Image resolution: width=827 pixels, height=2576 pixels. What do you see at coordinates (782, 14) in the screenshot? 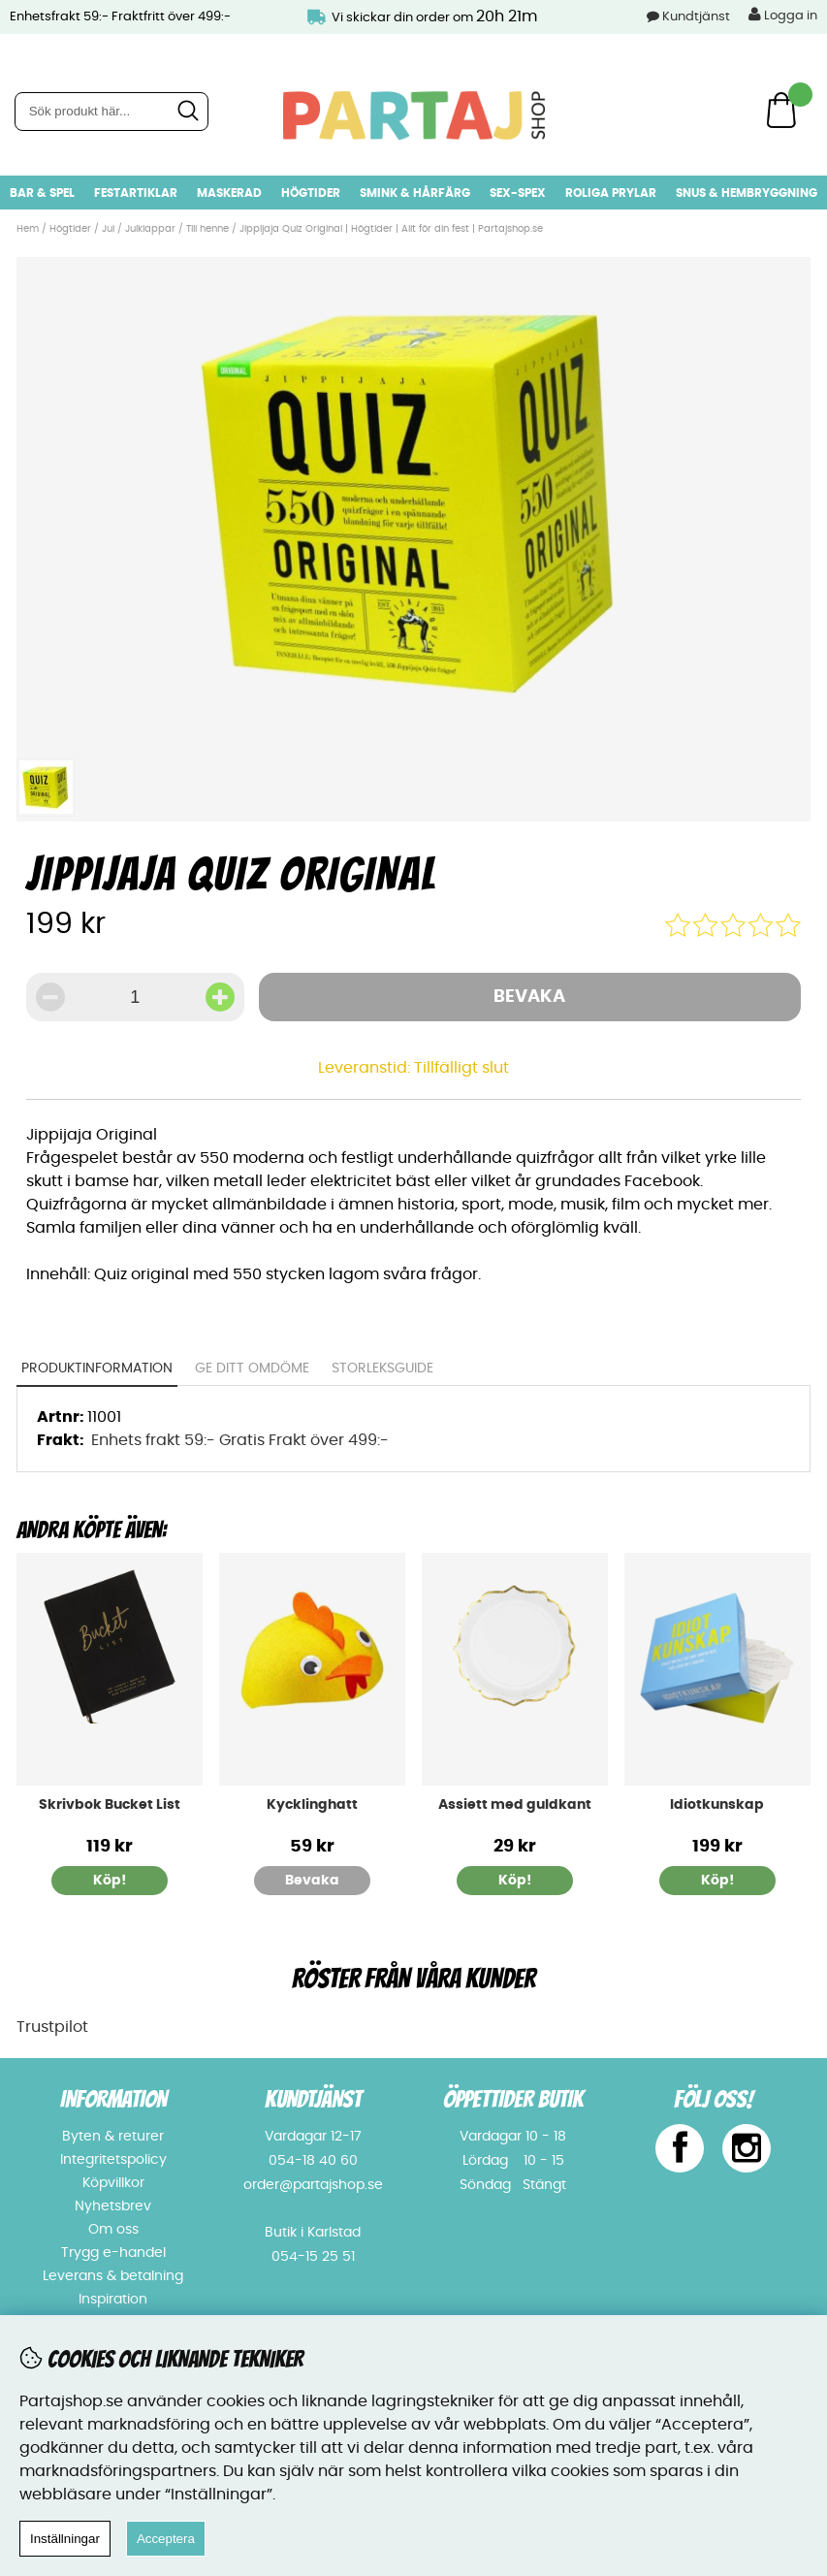
I see `Logga in` at bounding box center [782, 14].